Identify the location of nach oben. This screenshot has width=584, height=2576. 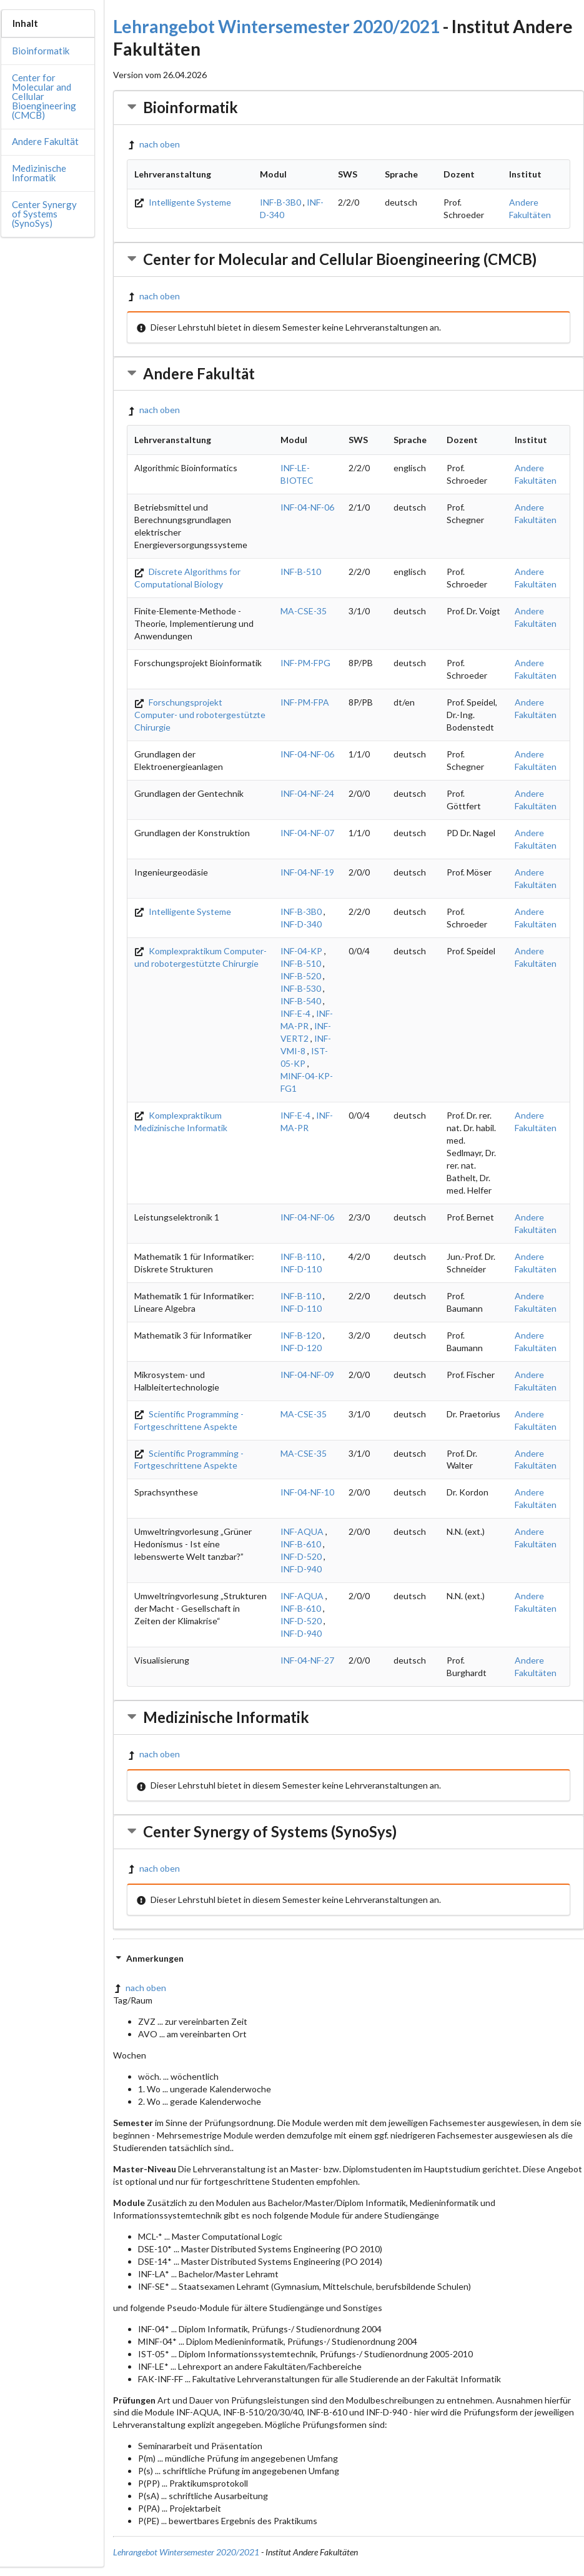
(153, 144).